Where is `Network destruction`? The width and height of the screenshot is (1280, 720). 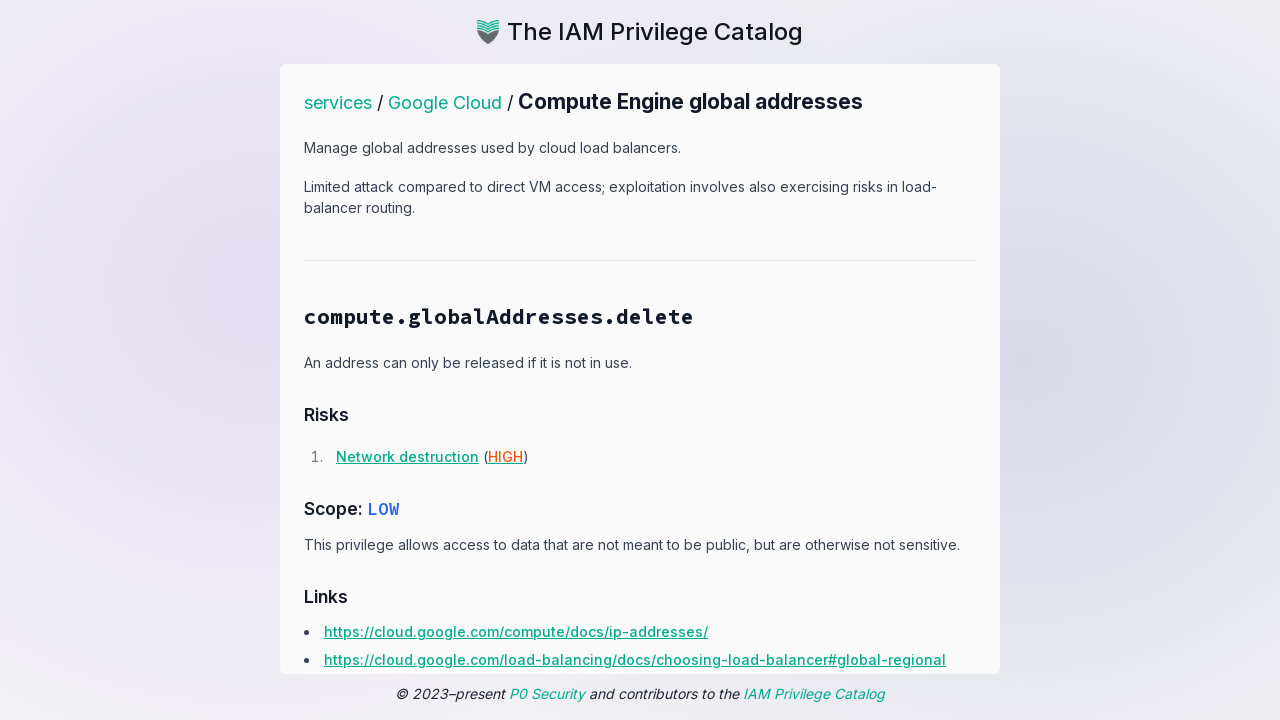
Network destruction is located at coordinates (407, 456).